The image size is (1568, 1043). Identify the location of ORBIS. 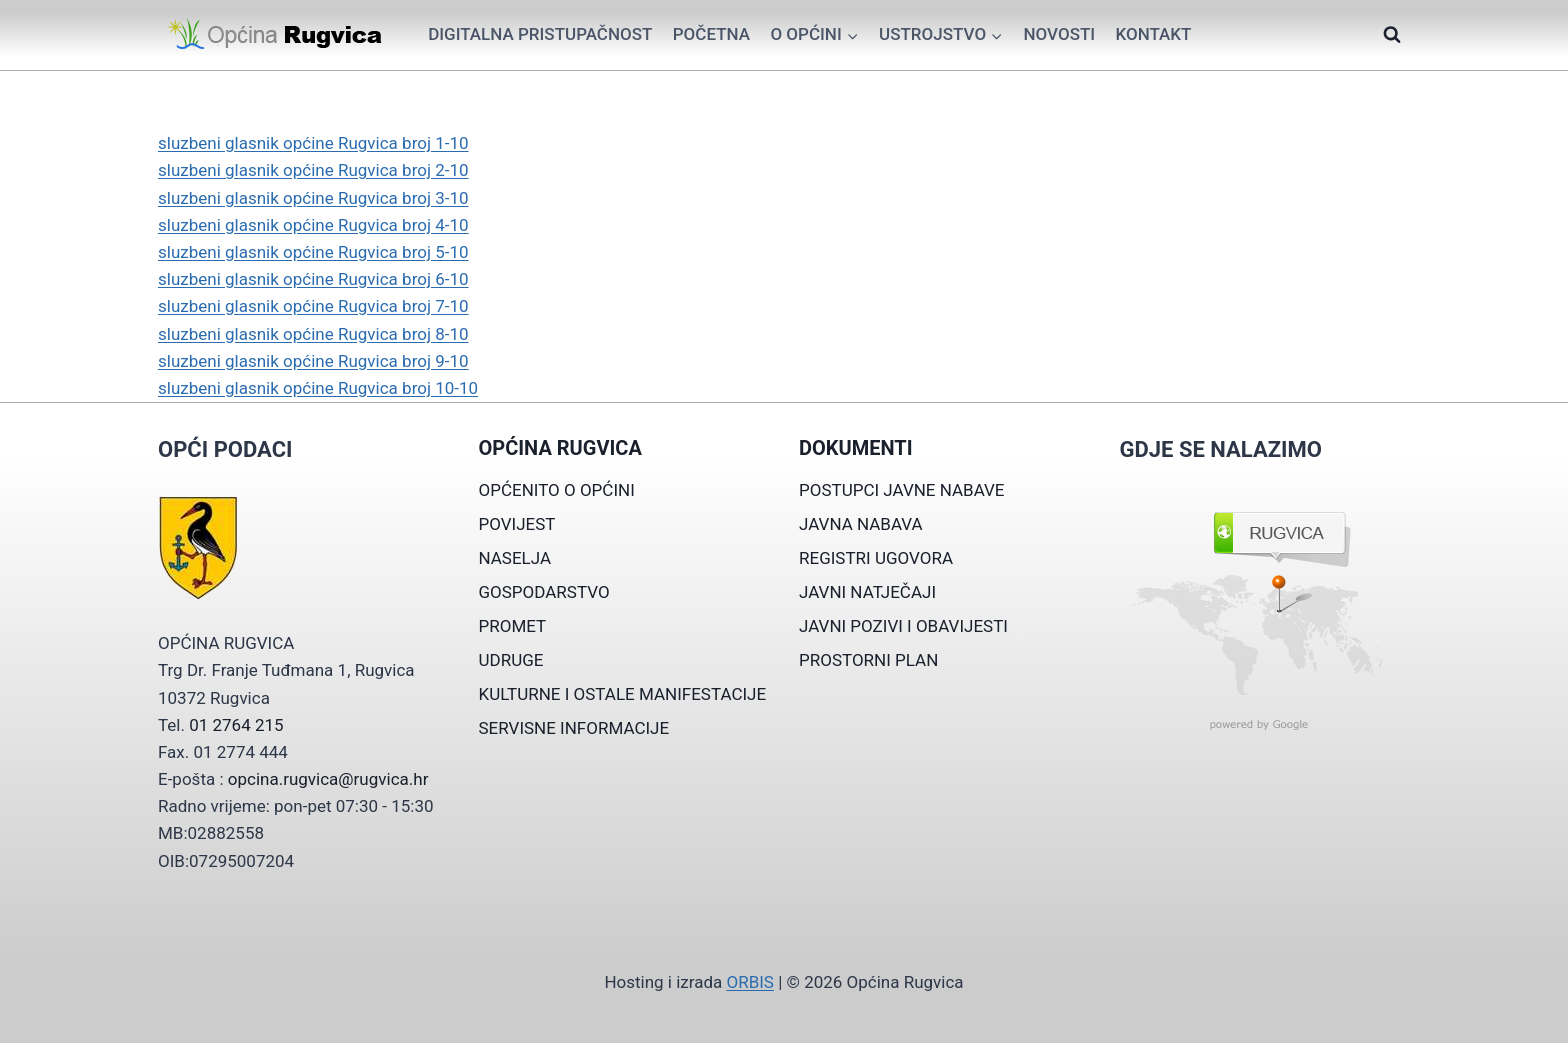
(749, 982).